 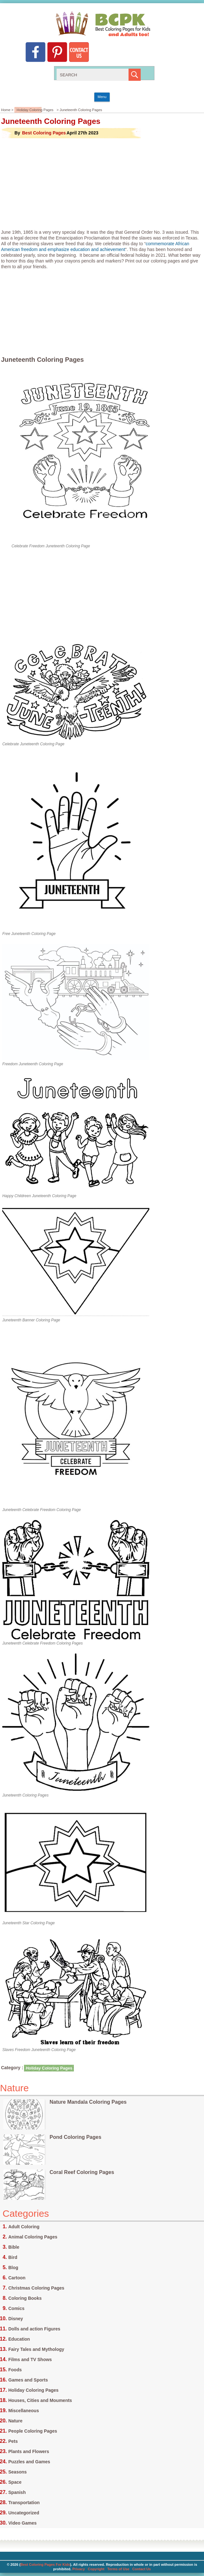 What do you see at coordinates (34, 2328) in the screenshot?
I see `Dolls and action Figures` at bounding box center [34, 2328].